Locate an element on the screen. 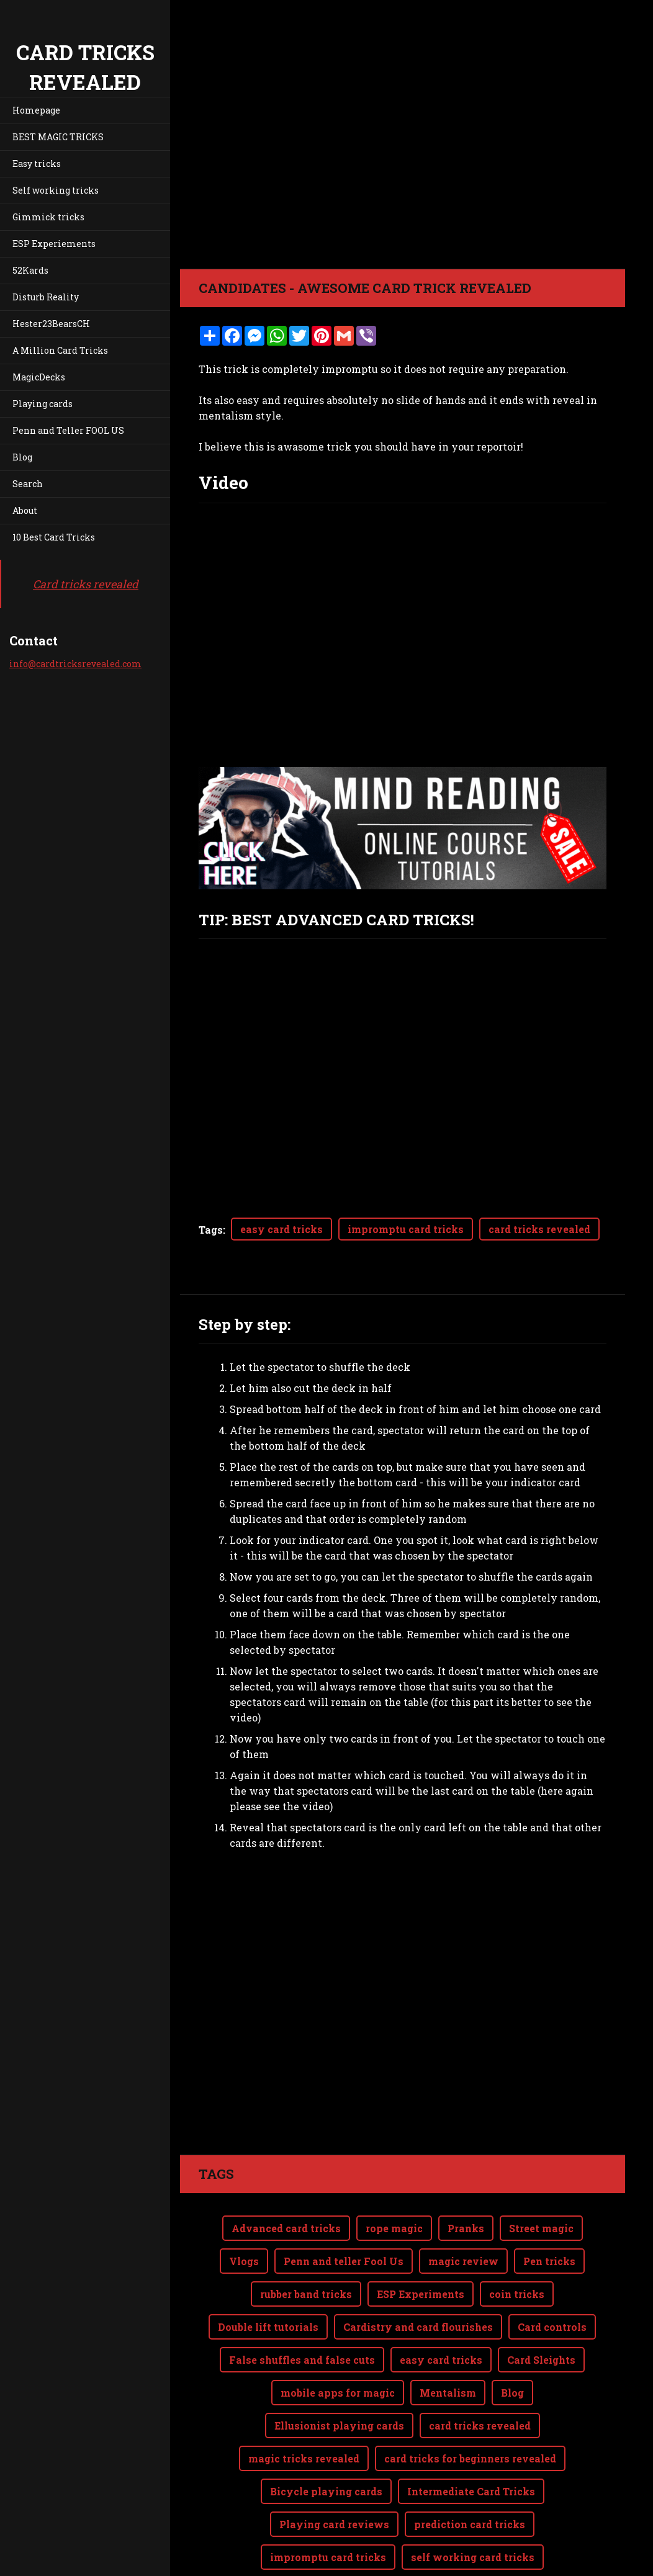 This screenshot has width=653, height=2576. rubber band tricks is located at coordinates (306, 2293).